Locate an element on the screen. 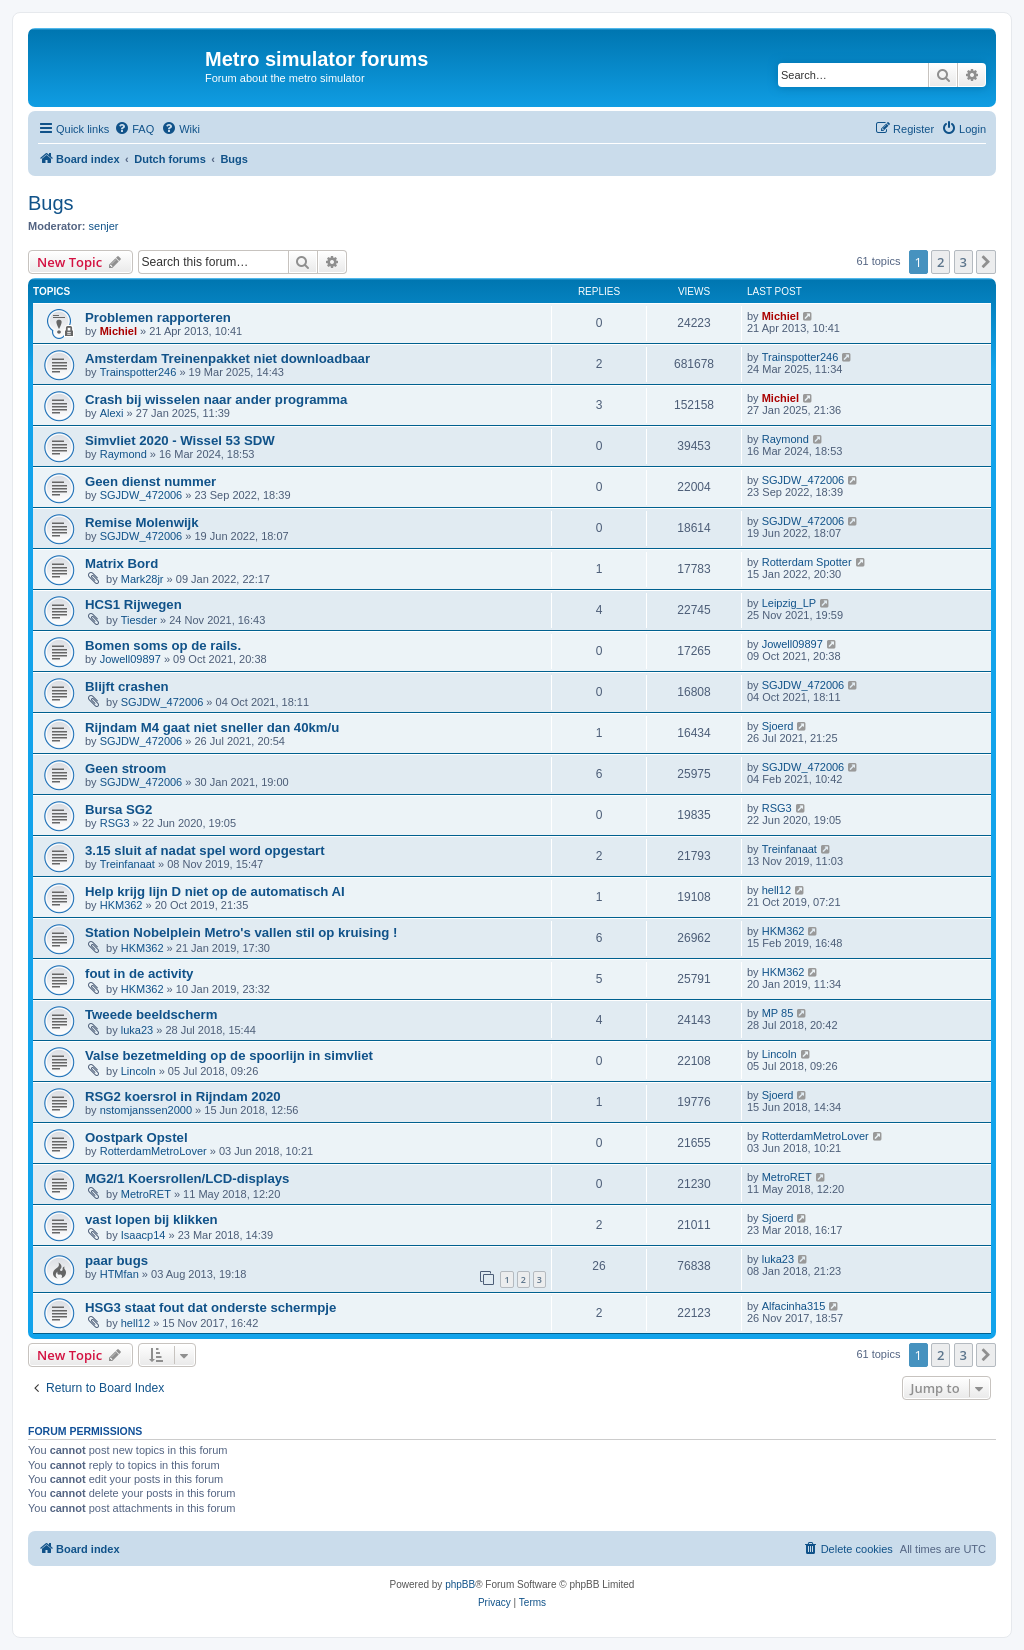 The height and width of the screenshot is (1650, 1024). senjer is located at coordinates (104, 226).